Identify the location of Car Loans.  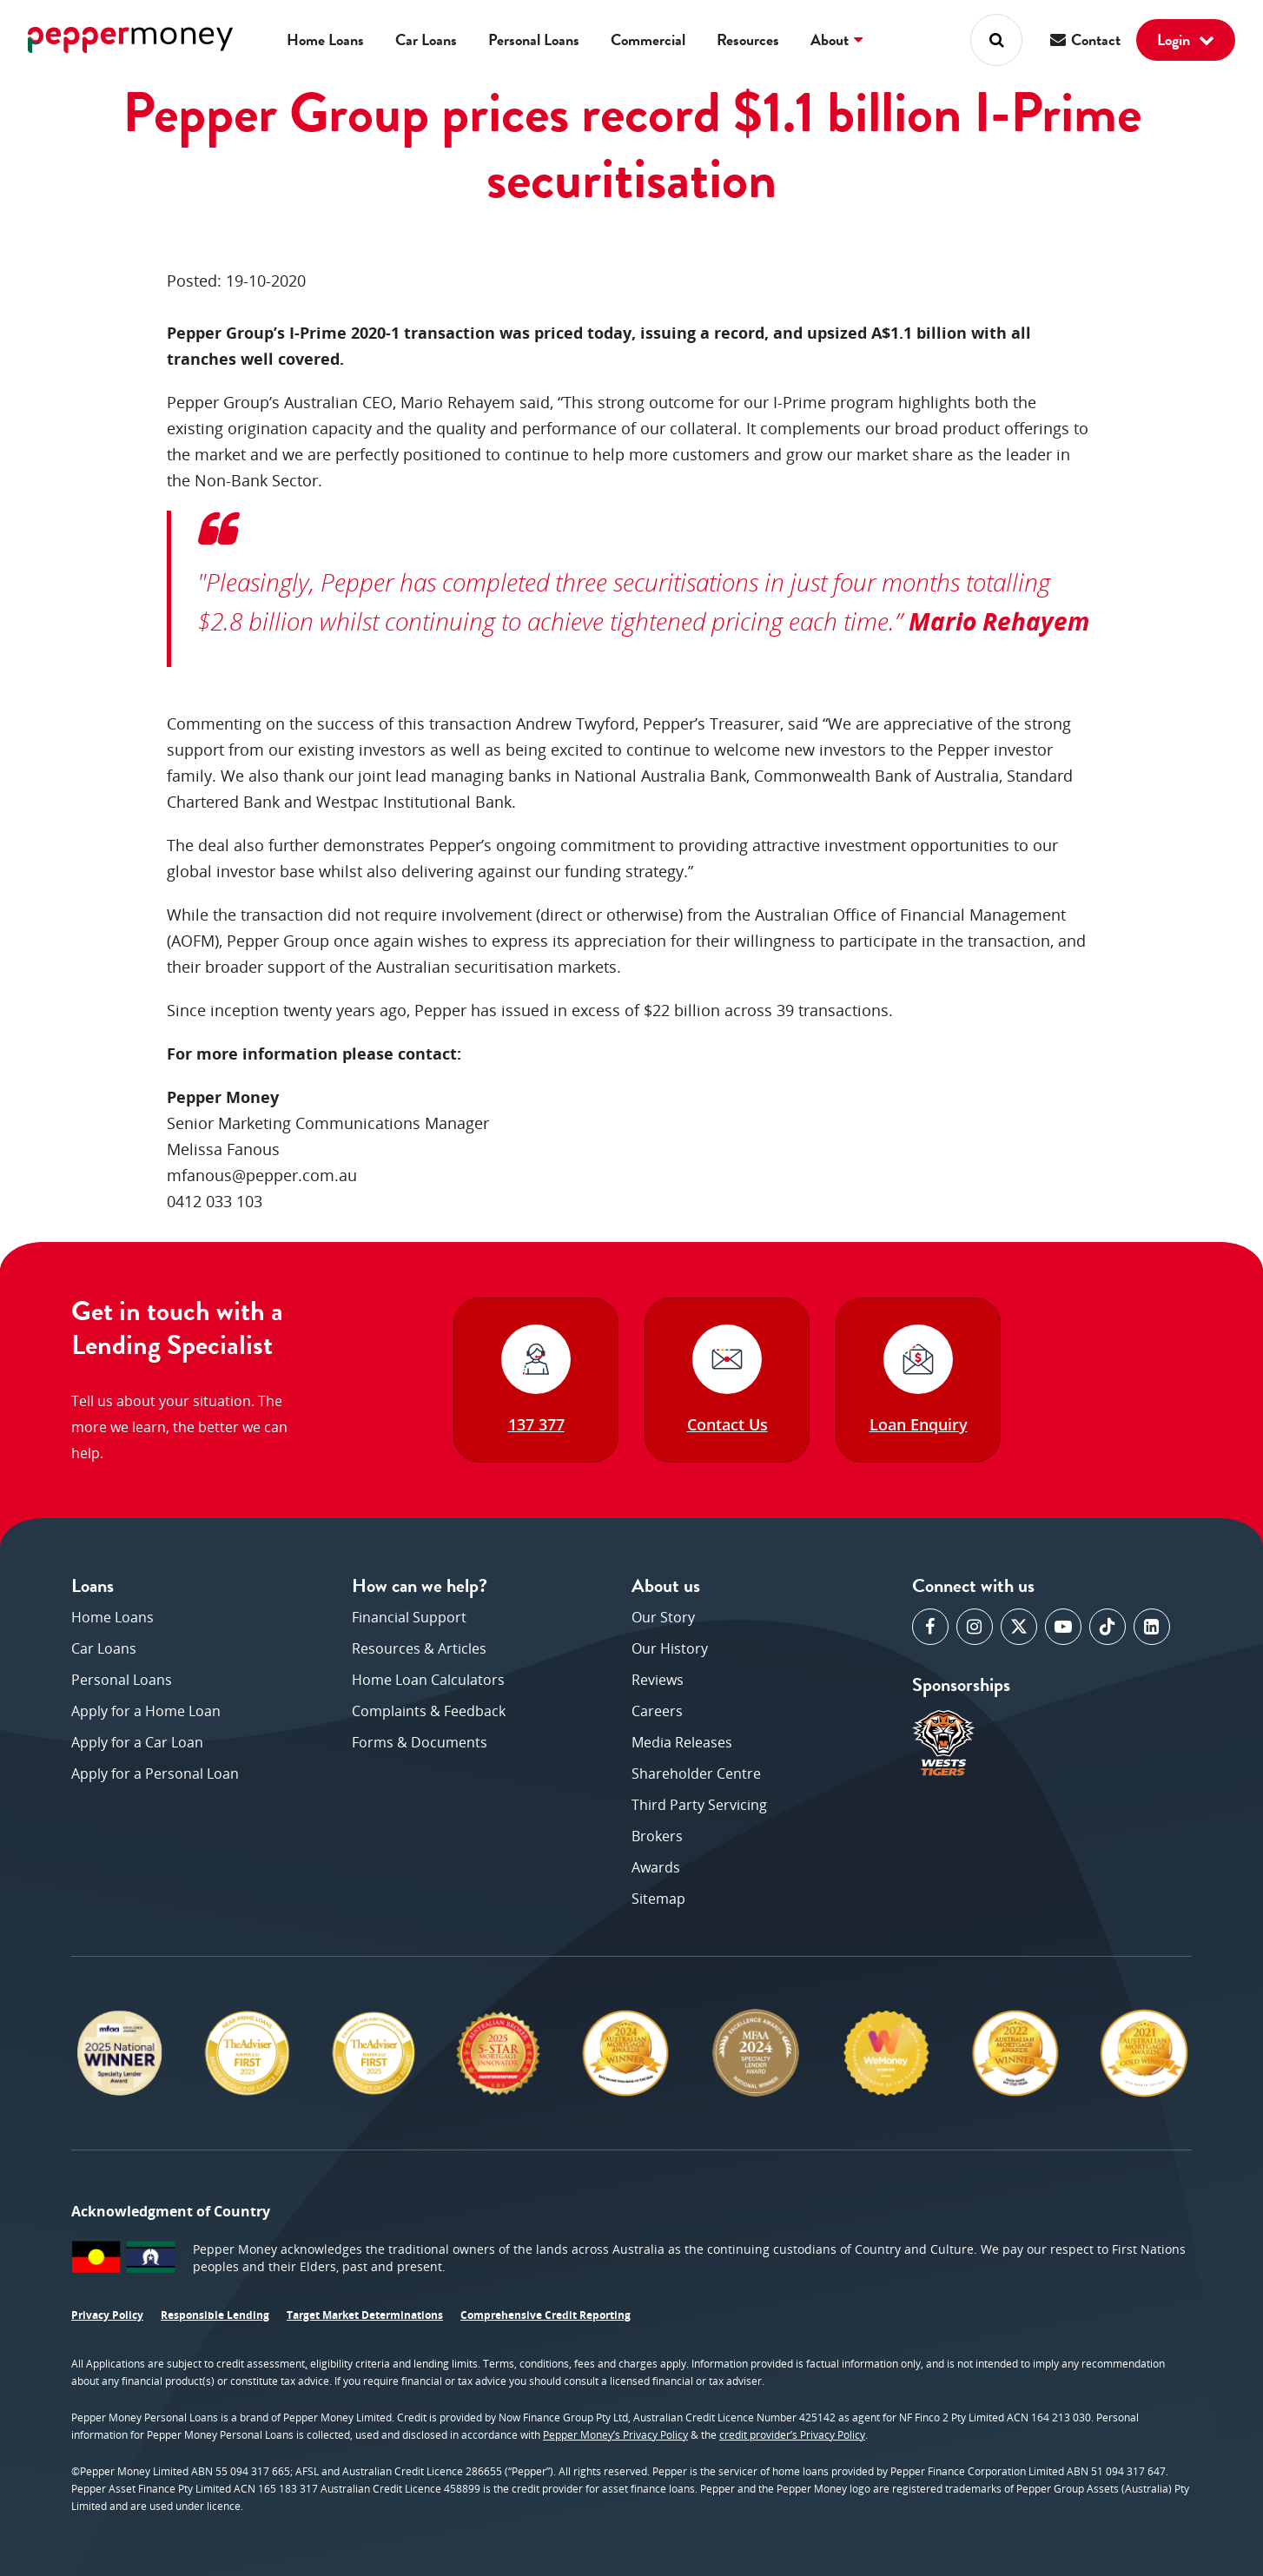
(426, 39).